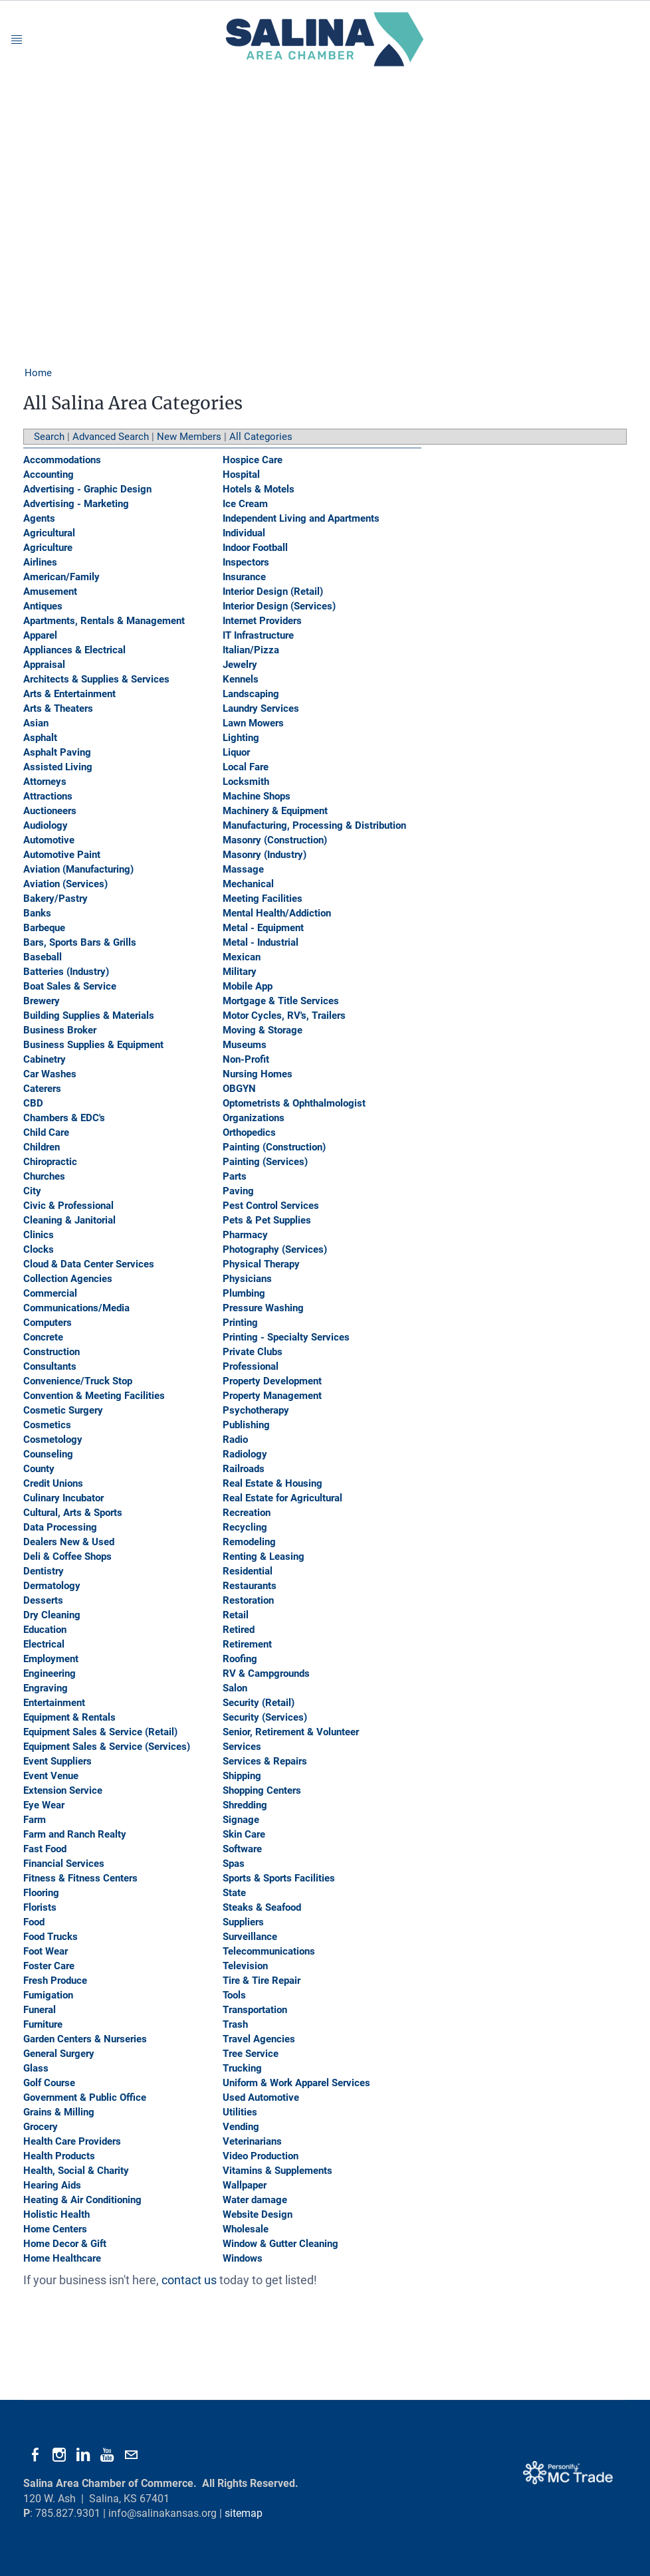 This screenshot has height=2576, width=650. Describe the element at coordinates (244, 1469) in the screenshot. I see `Railroads` at that location.